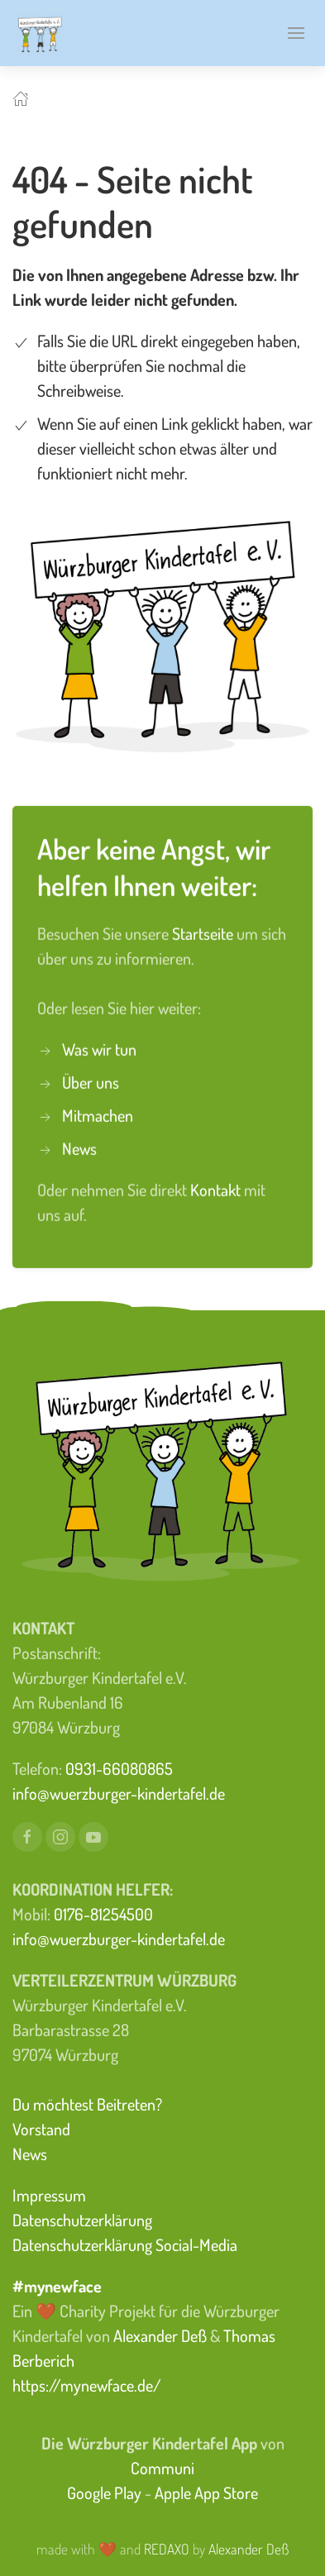  I want to click on https://mynewface.de/, so click(86, 2385).